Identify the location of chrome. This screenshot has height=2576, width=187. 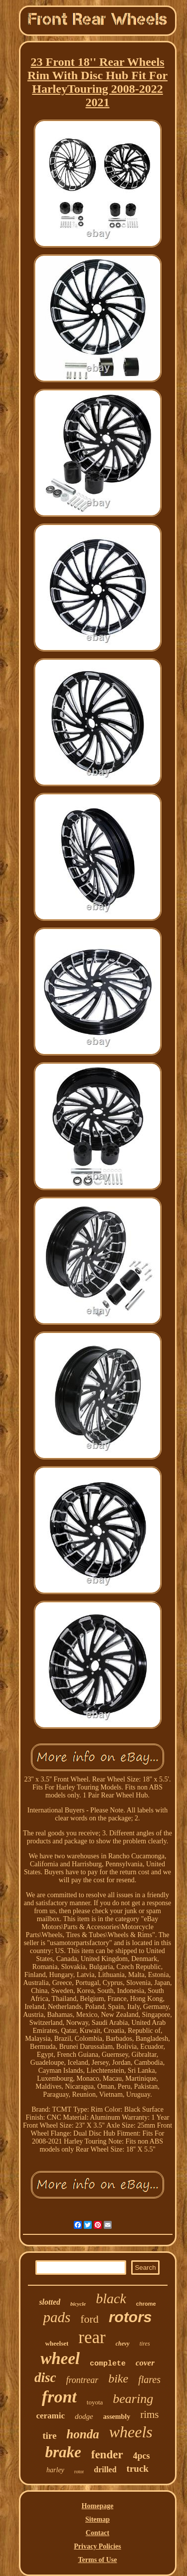
(146, 2304).